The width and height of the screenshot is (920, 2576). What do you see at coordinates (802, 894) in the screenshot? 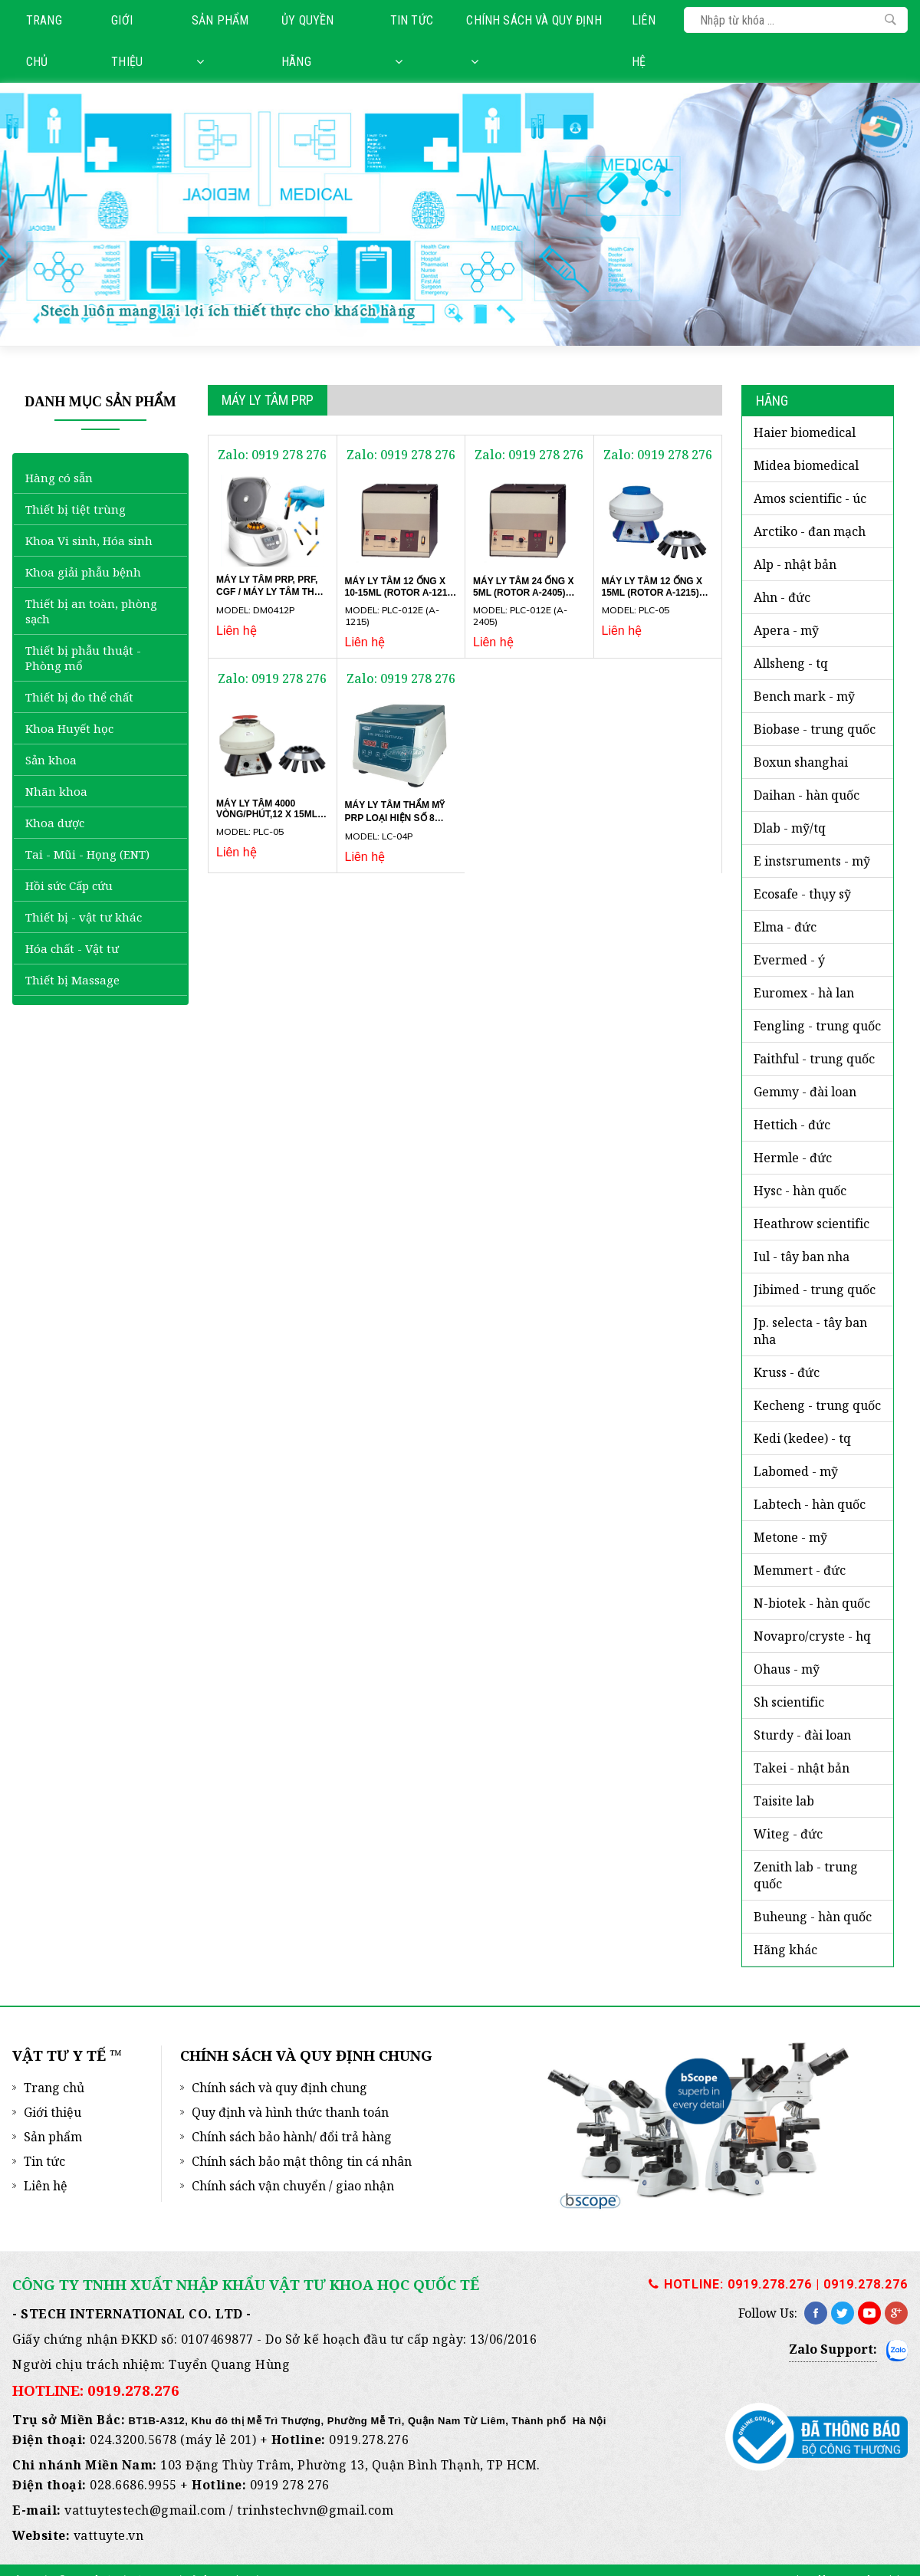
I see `ECOSAFE - Thụy Sỹ` at bounding box center [802, 894].